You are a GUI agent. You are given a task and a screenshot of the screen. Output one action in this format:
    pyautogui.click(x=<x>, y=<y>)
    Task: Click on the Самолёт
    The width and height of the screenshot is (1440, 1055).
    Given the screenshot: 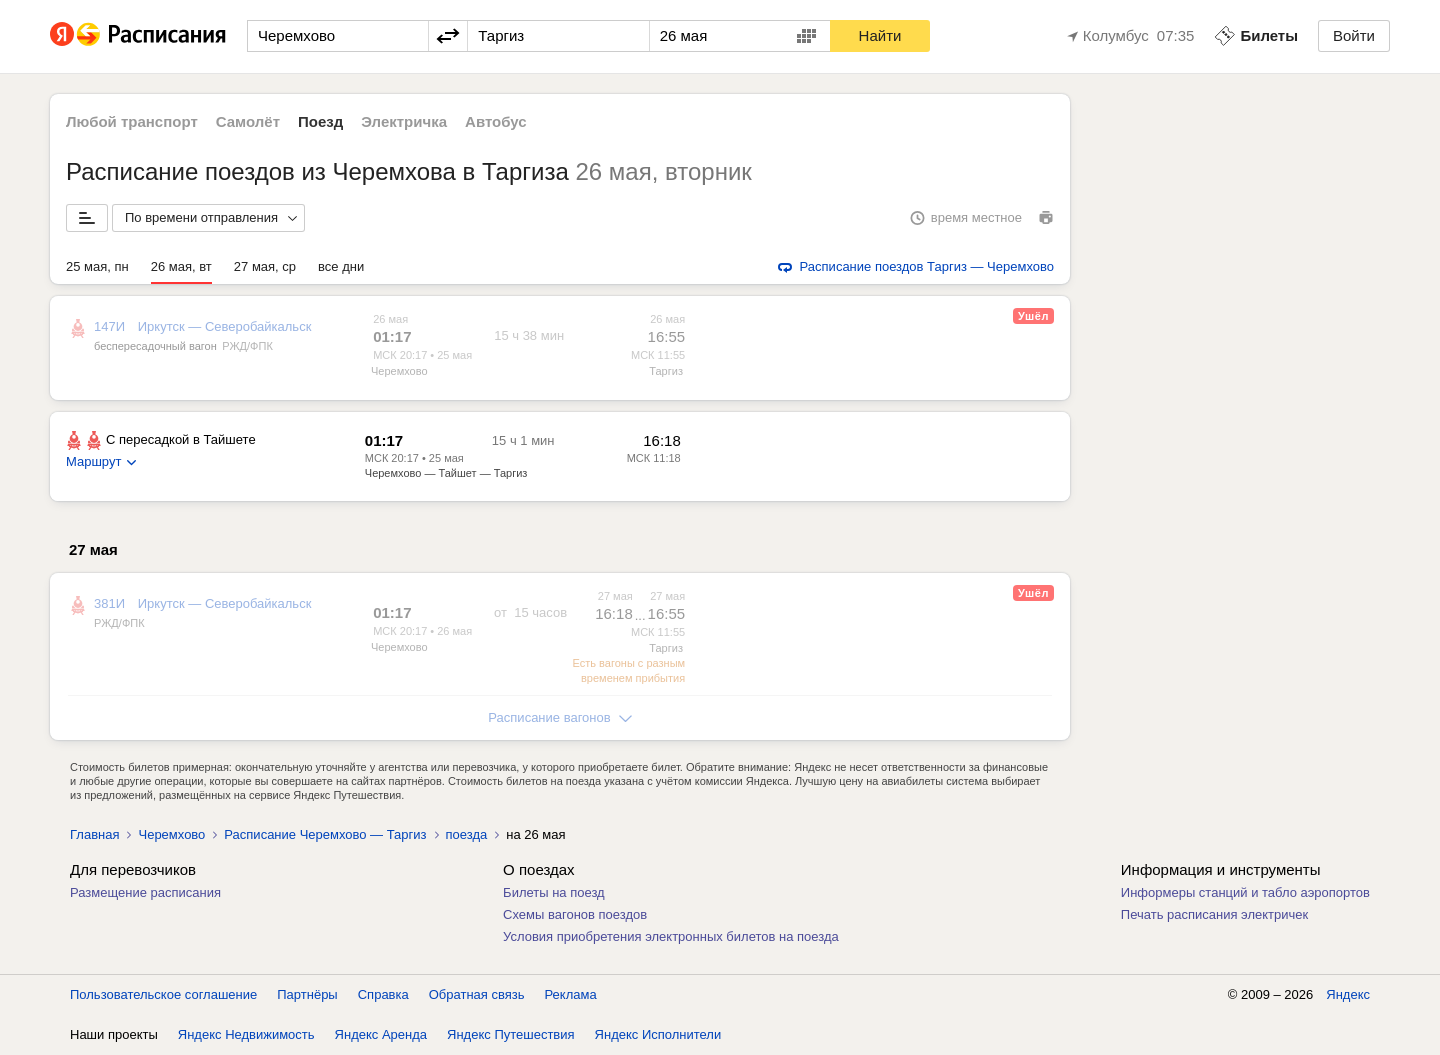 What is the action you would take?
    pyautogui.click(x=248, y=121)
    